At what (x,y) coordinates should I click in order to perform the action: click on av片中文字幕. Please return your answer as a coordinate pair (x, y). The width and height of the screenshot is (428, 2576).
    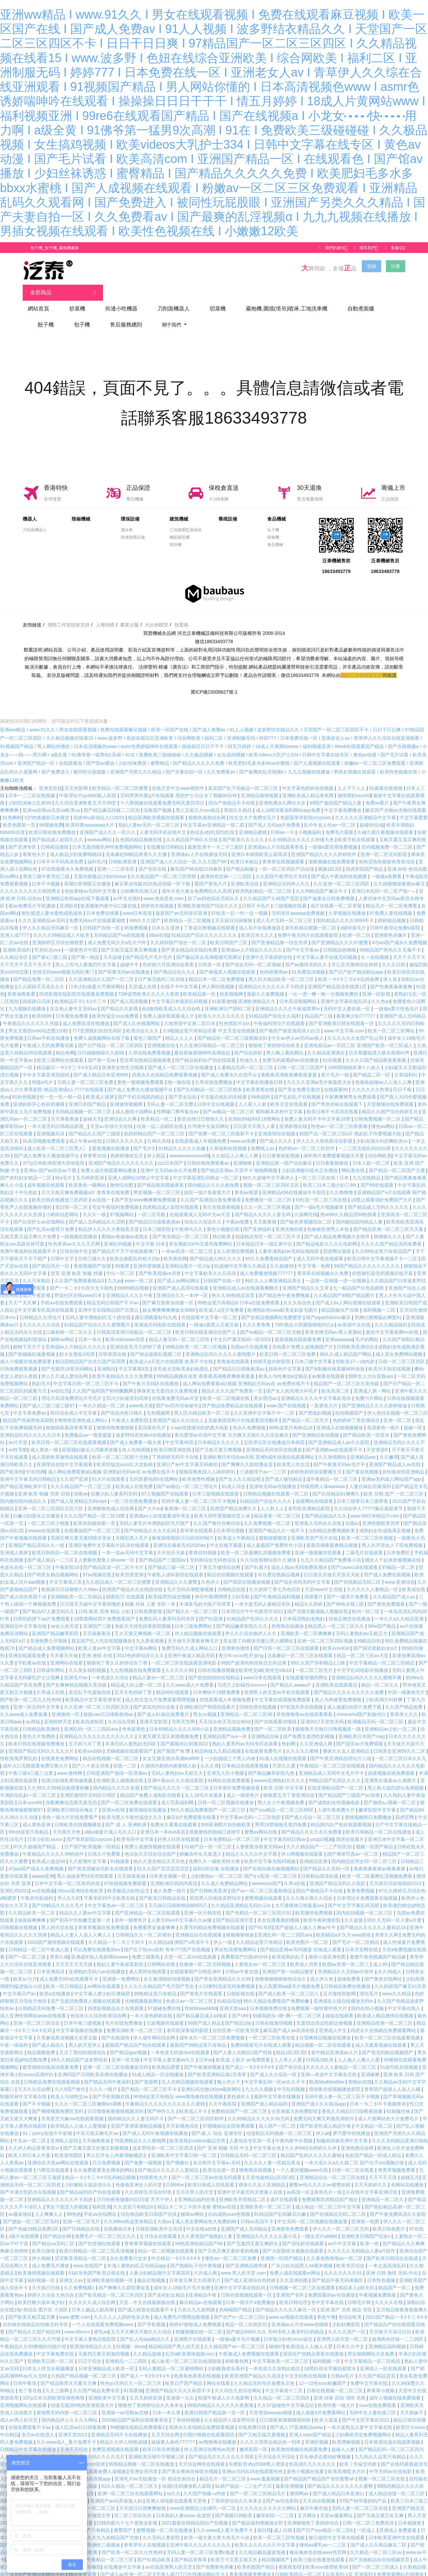
    Looking at the image, I should click on (343, 2234).